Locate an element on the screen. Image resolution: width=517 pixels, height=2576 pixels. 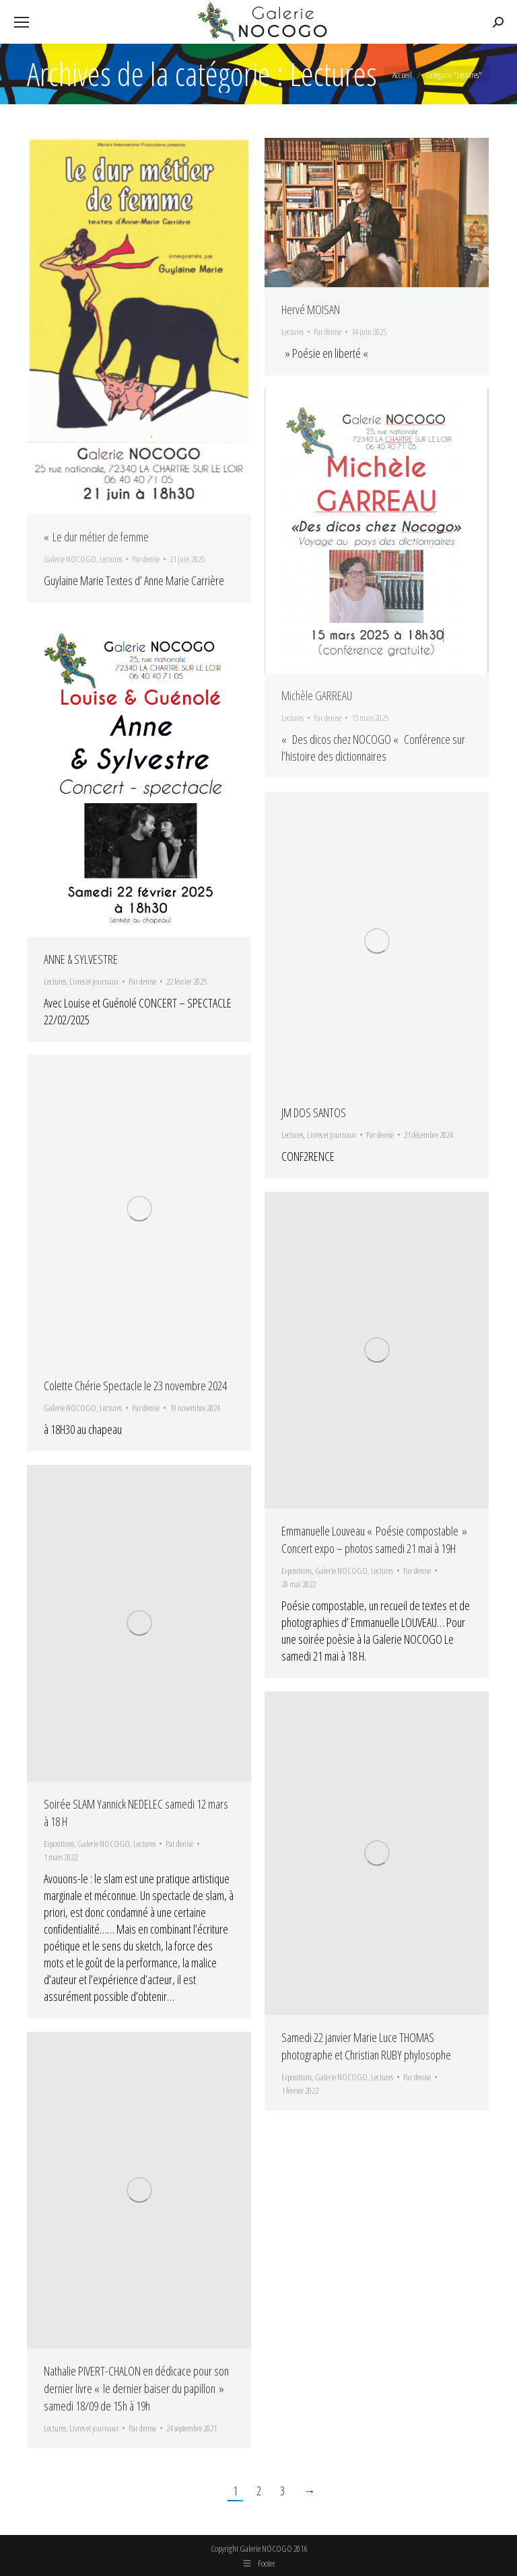
Livres et journaux is located at coordinates (93, 981).